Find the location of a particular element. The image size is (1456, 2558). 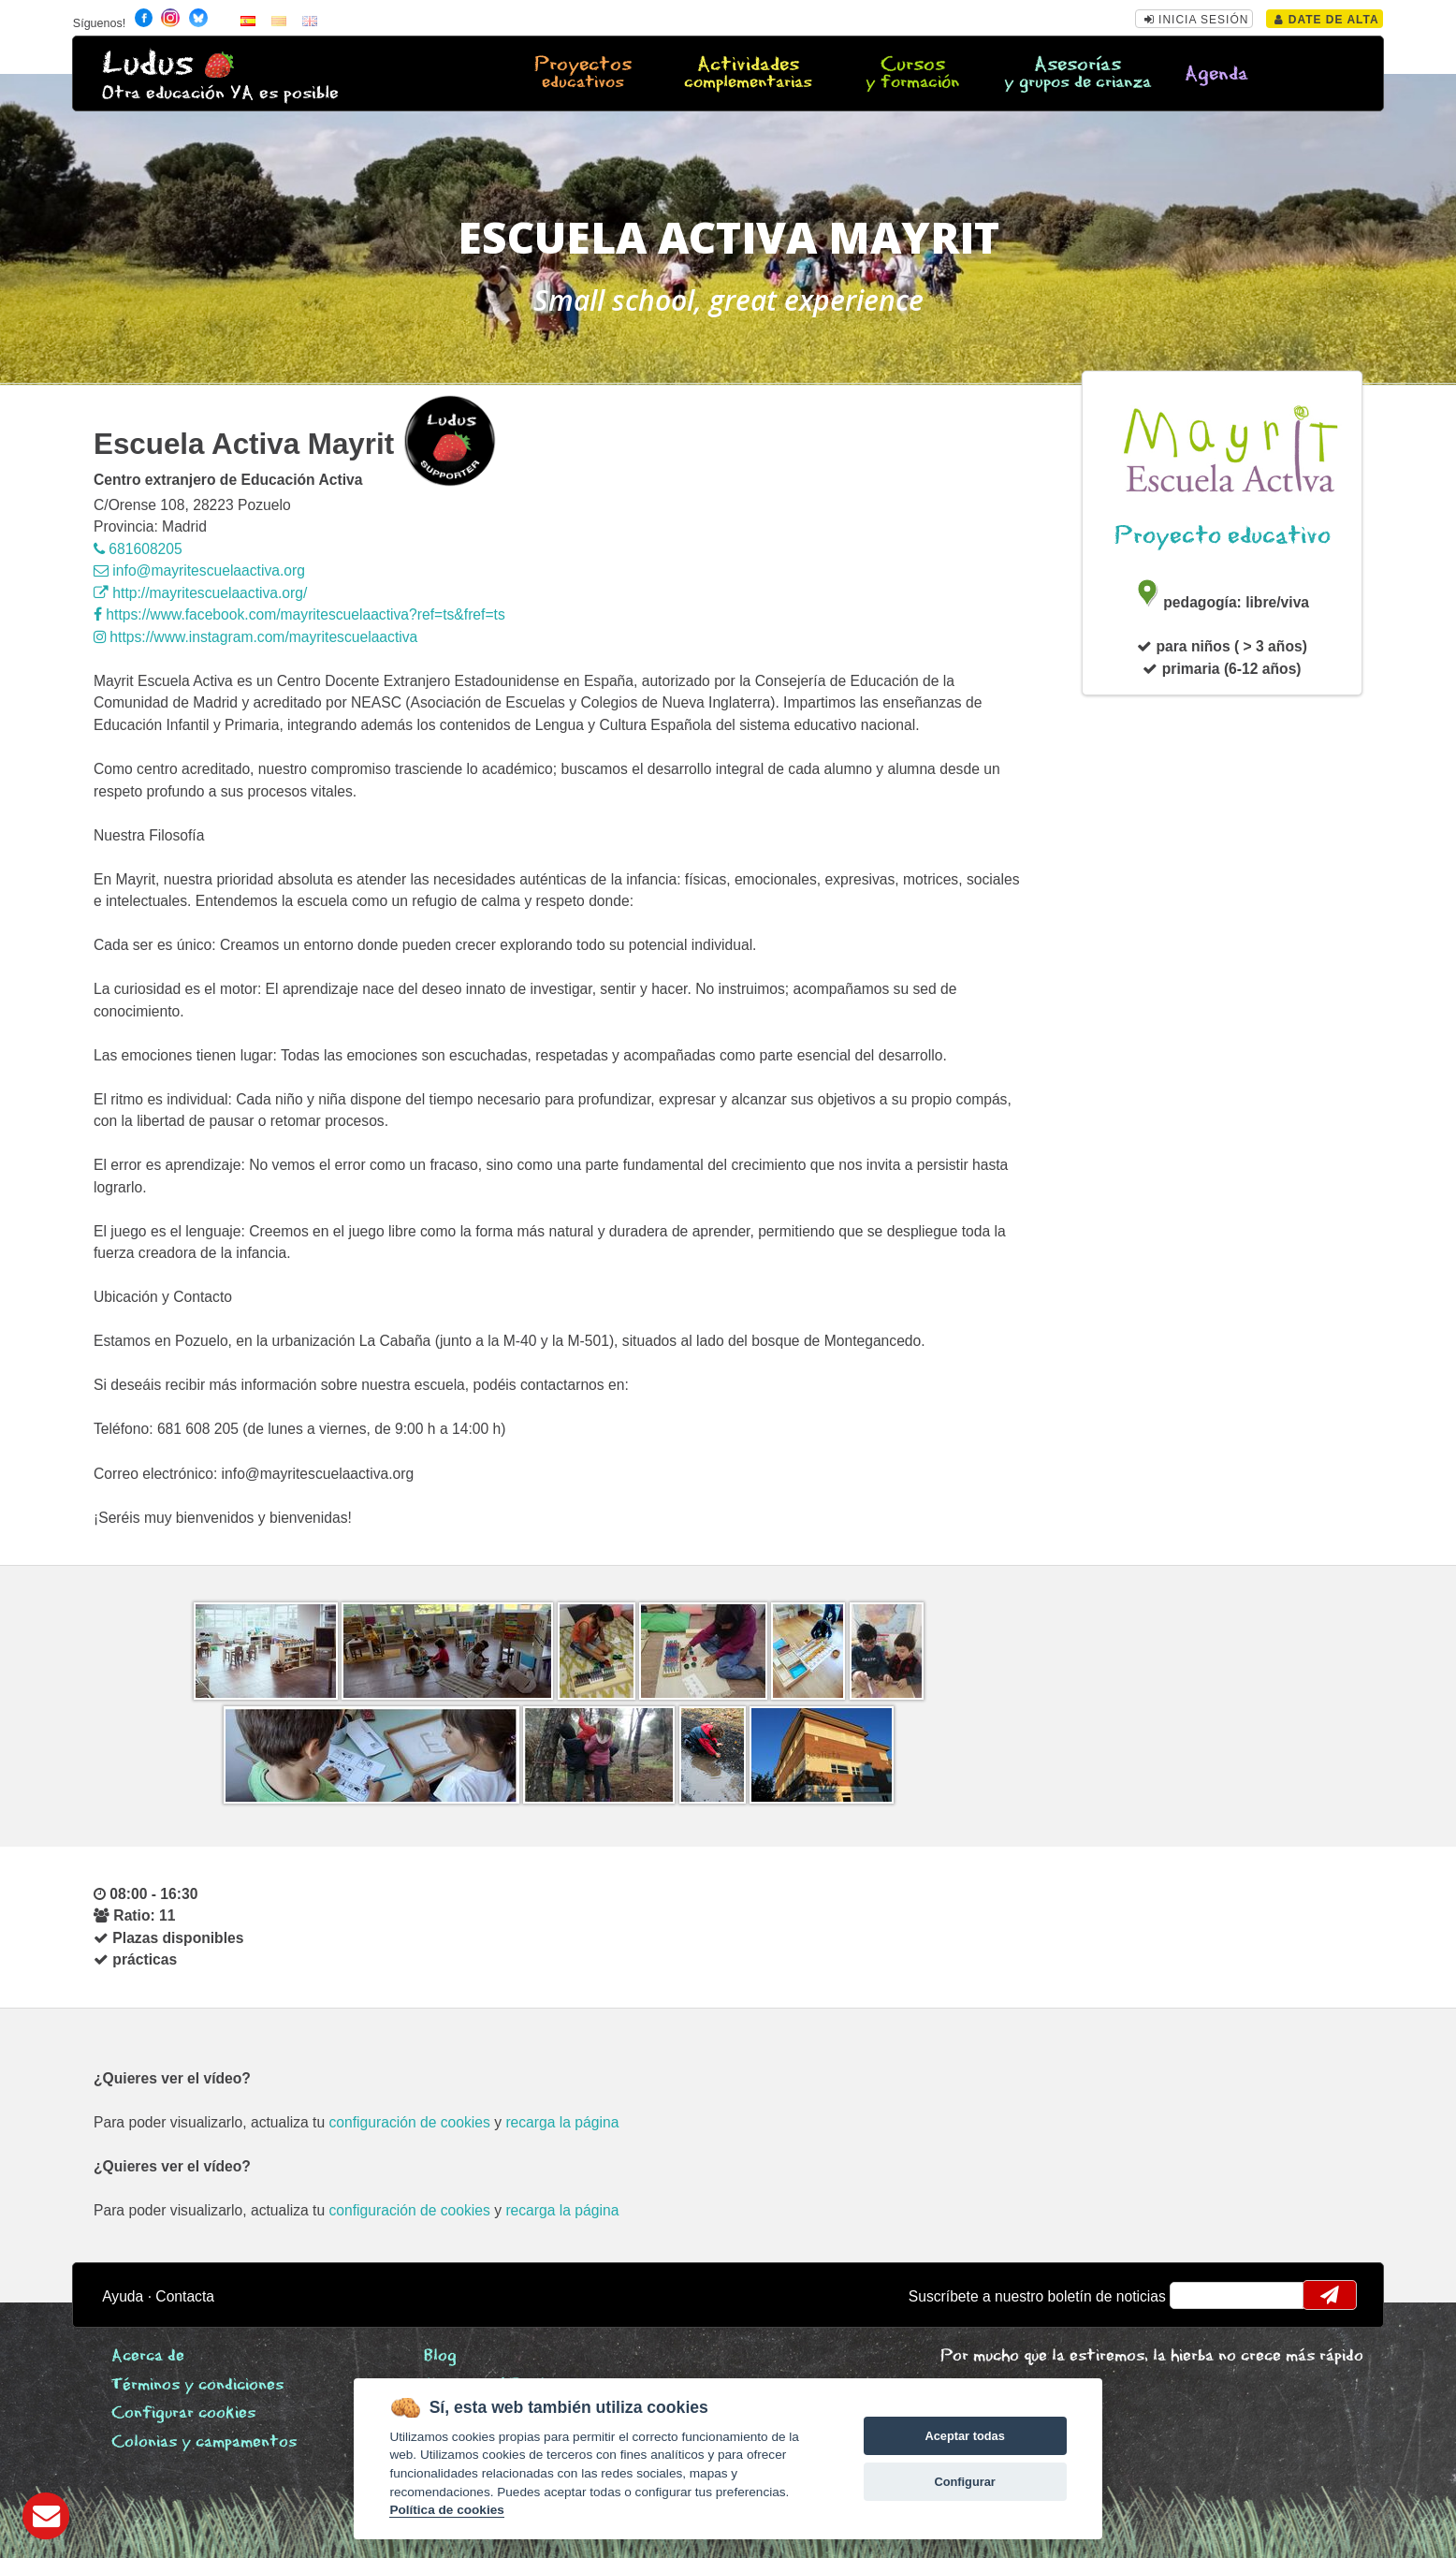

Ayuda is located at coordinates (122, 2296).